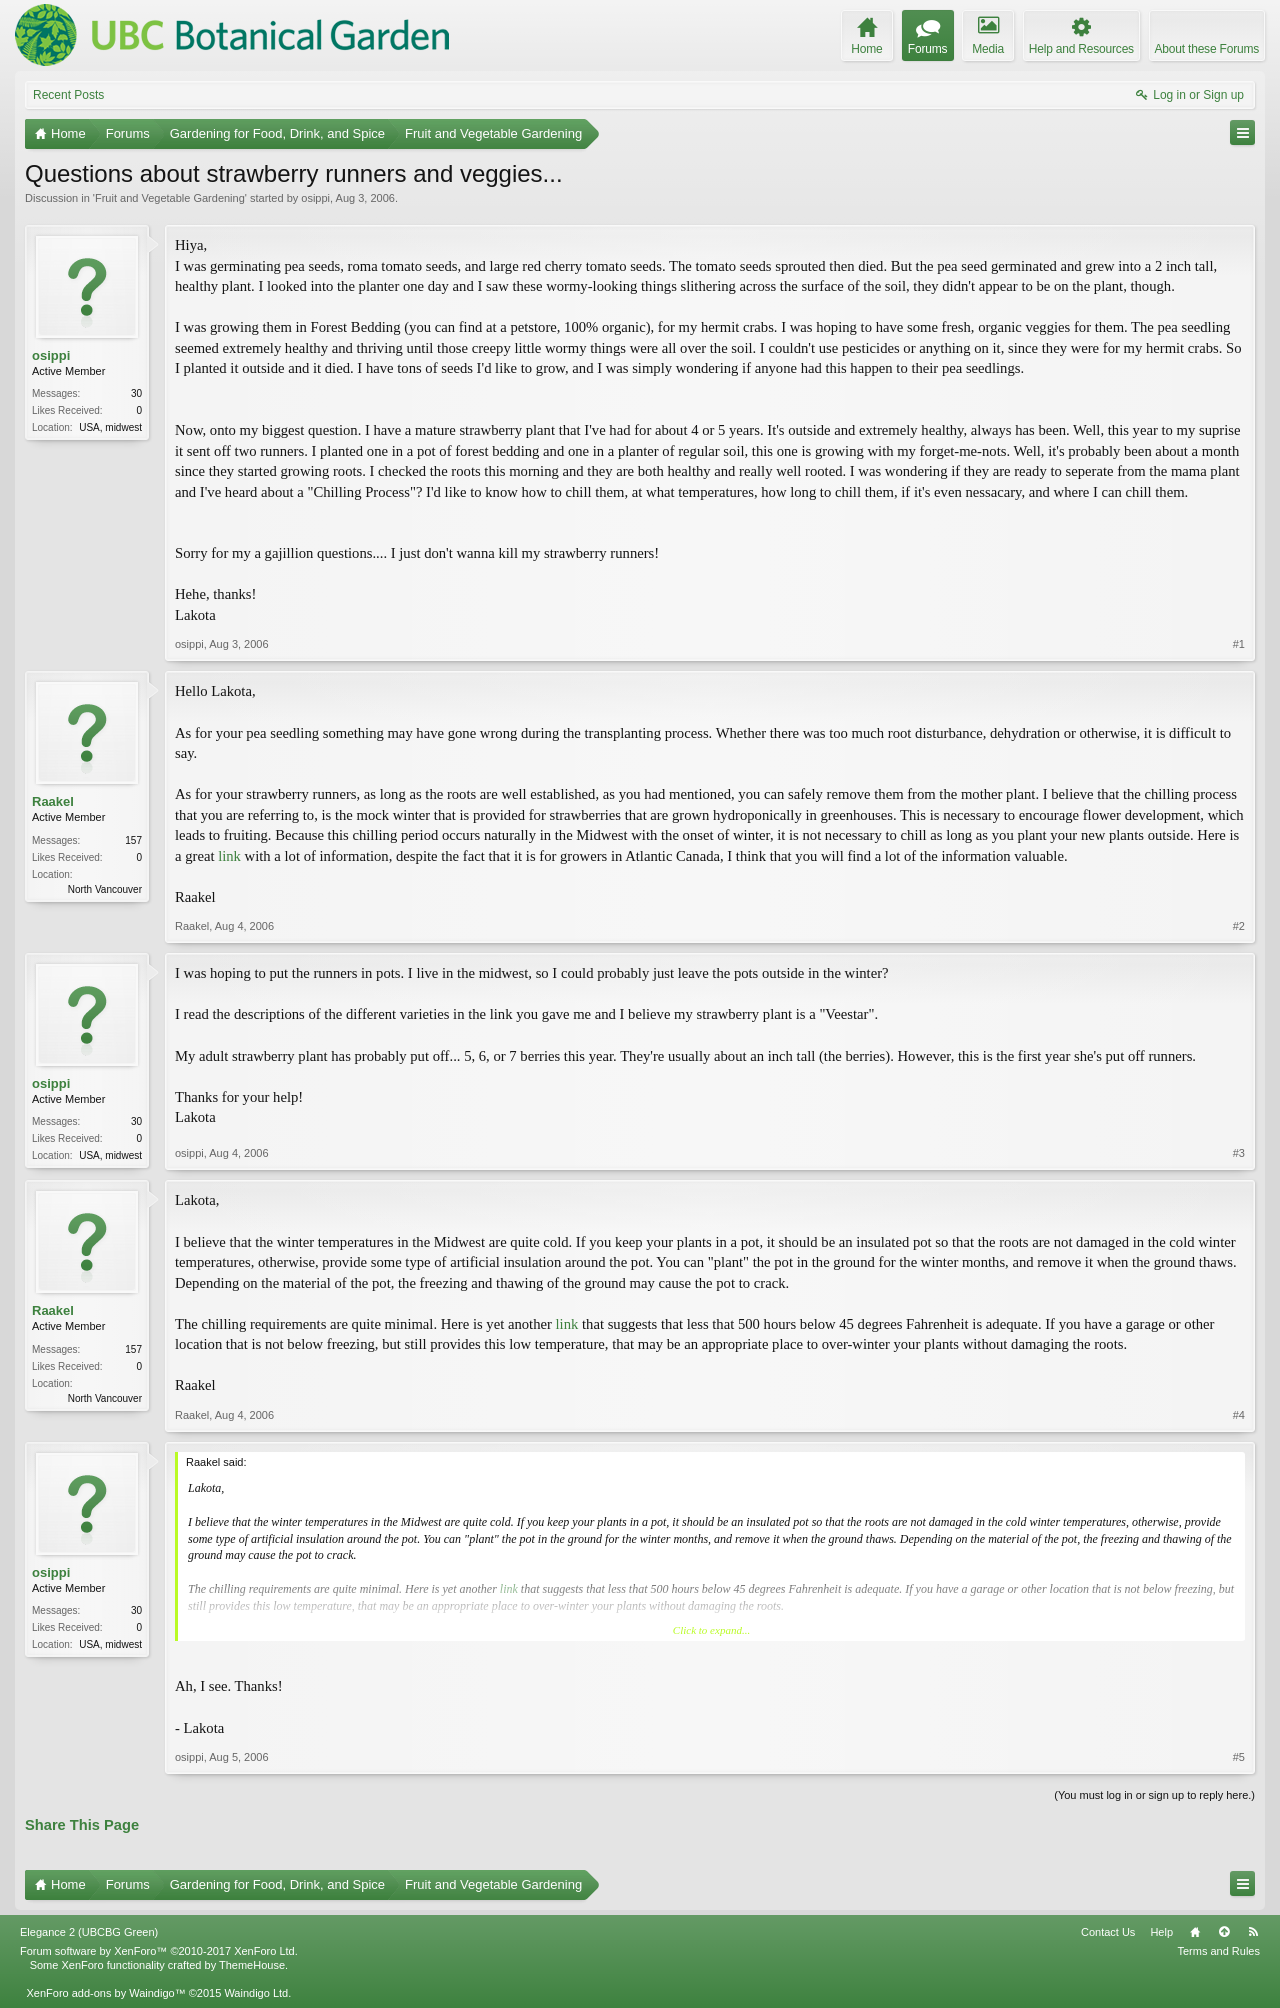  What do you see at coordinates (1195, 1932) in the screenshot?
I see `Home` at bounding box center [1195, 1932].